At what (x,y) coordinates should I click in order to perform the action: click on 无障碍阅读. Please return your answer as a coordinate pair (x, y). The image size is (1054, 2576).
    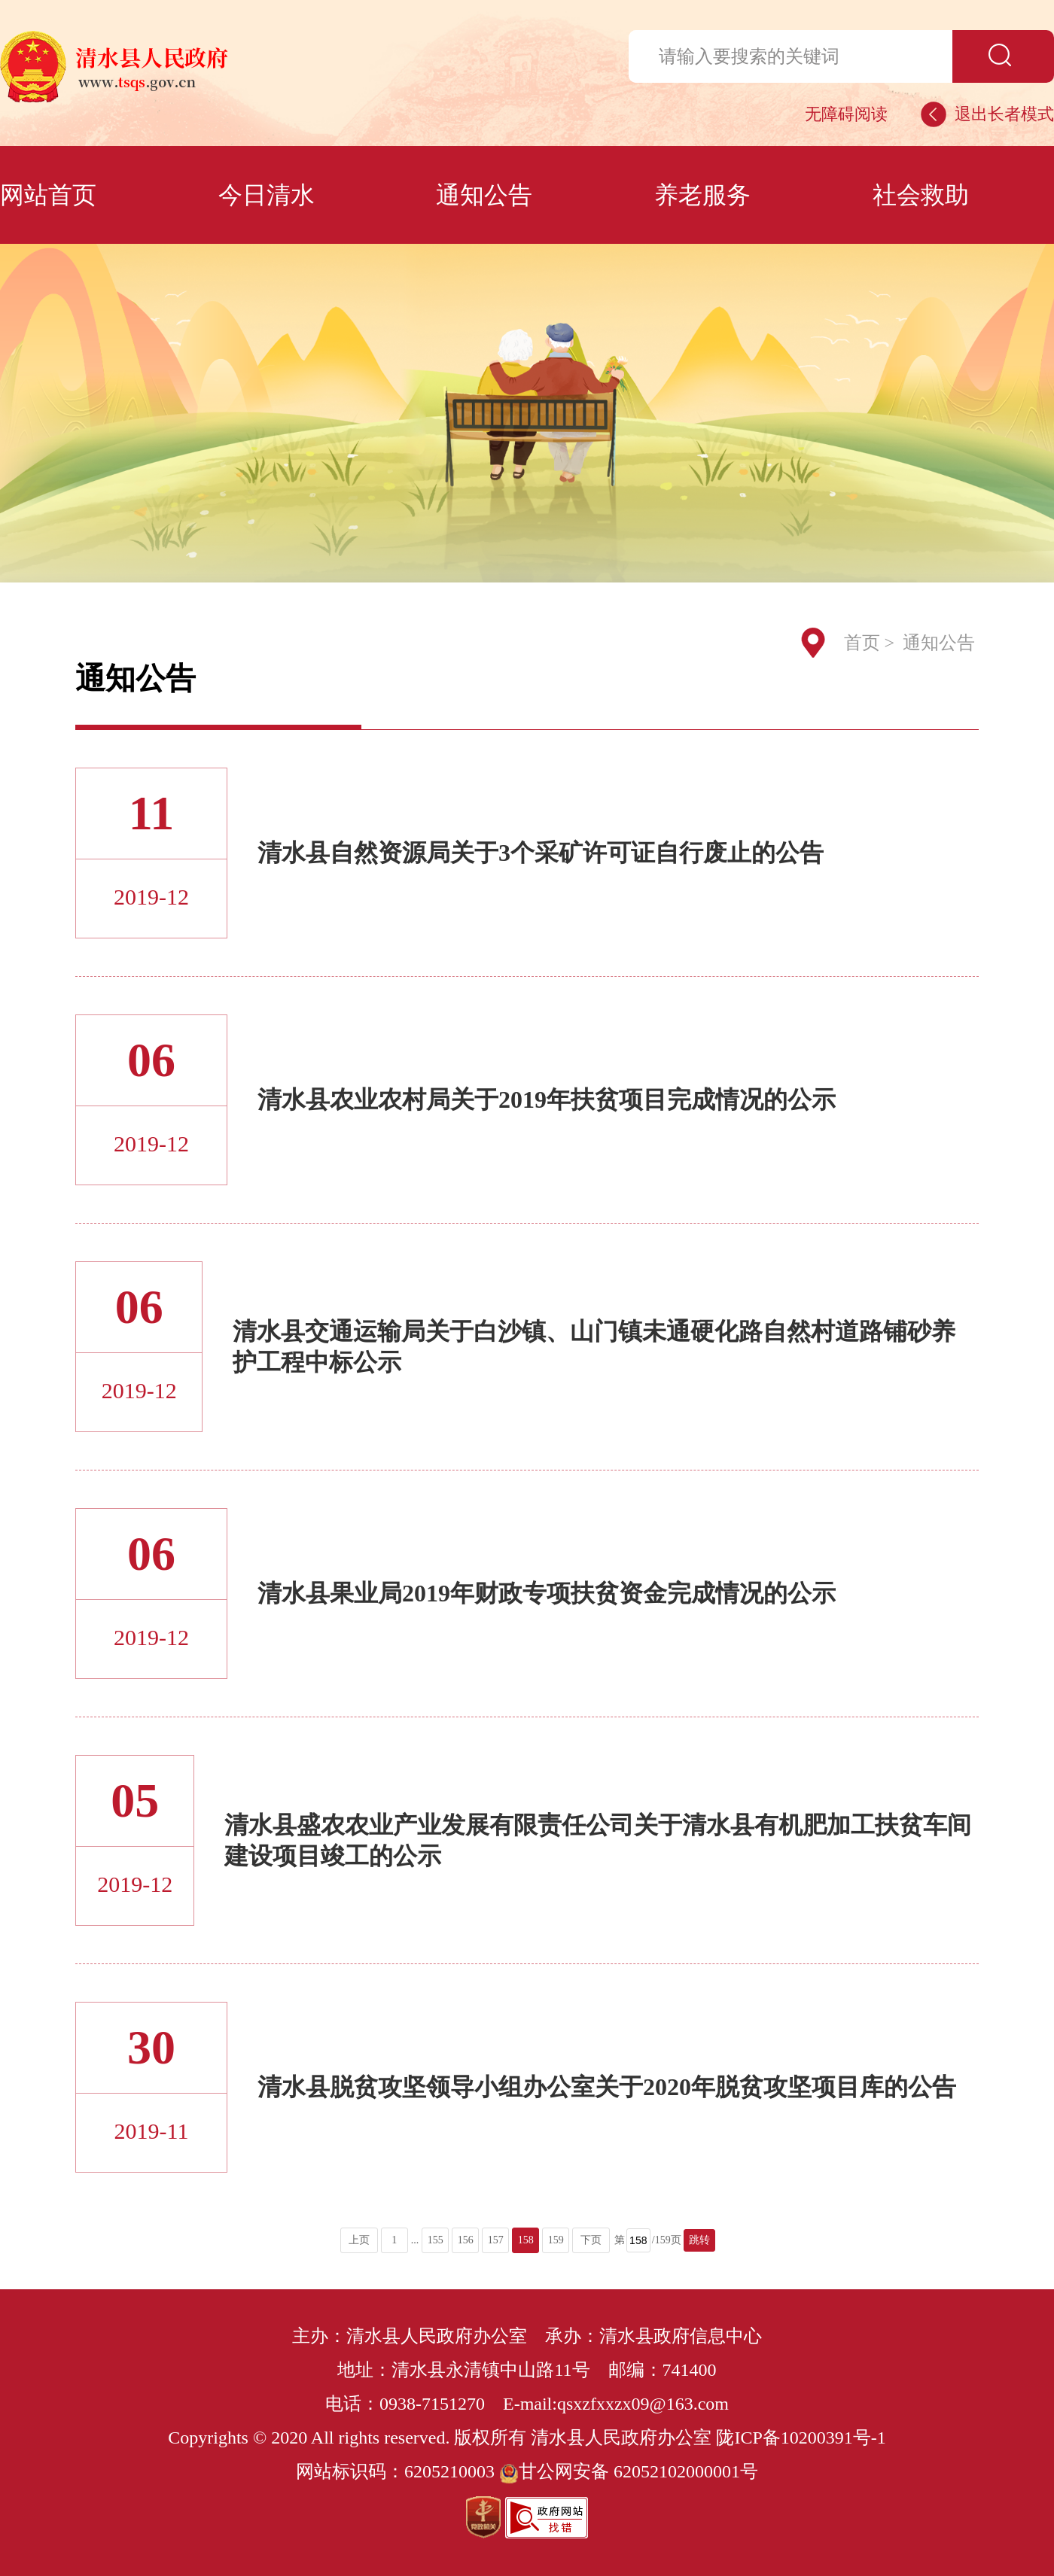
    Looking at the image, I should click on (846, 114).